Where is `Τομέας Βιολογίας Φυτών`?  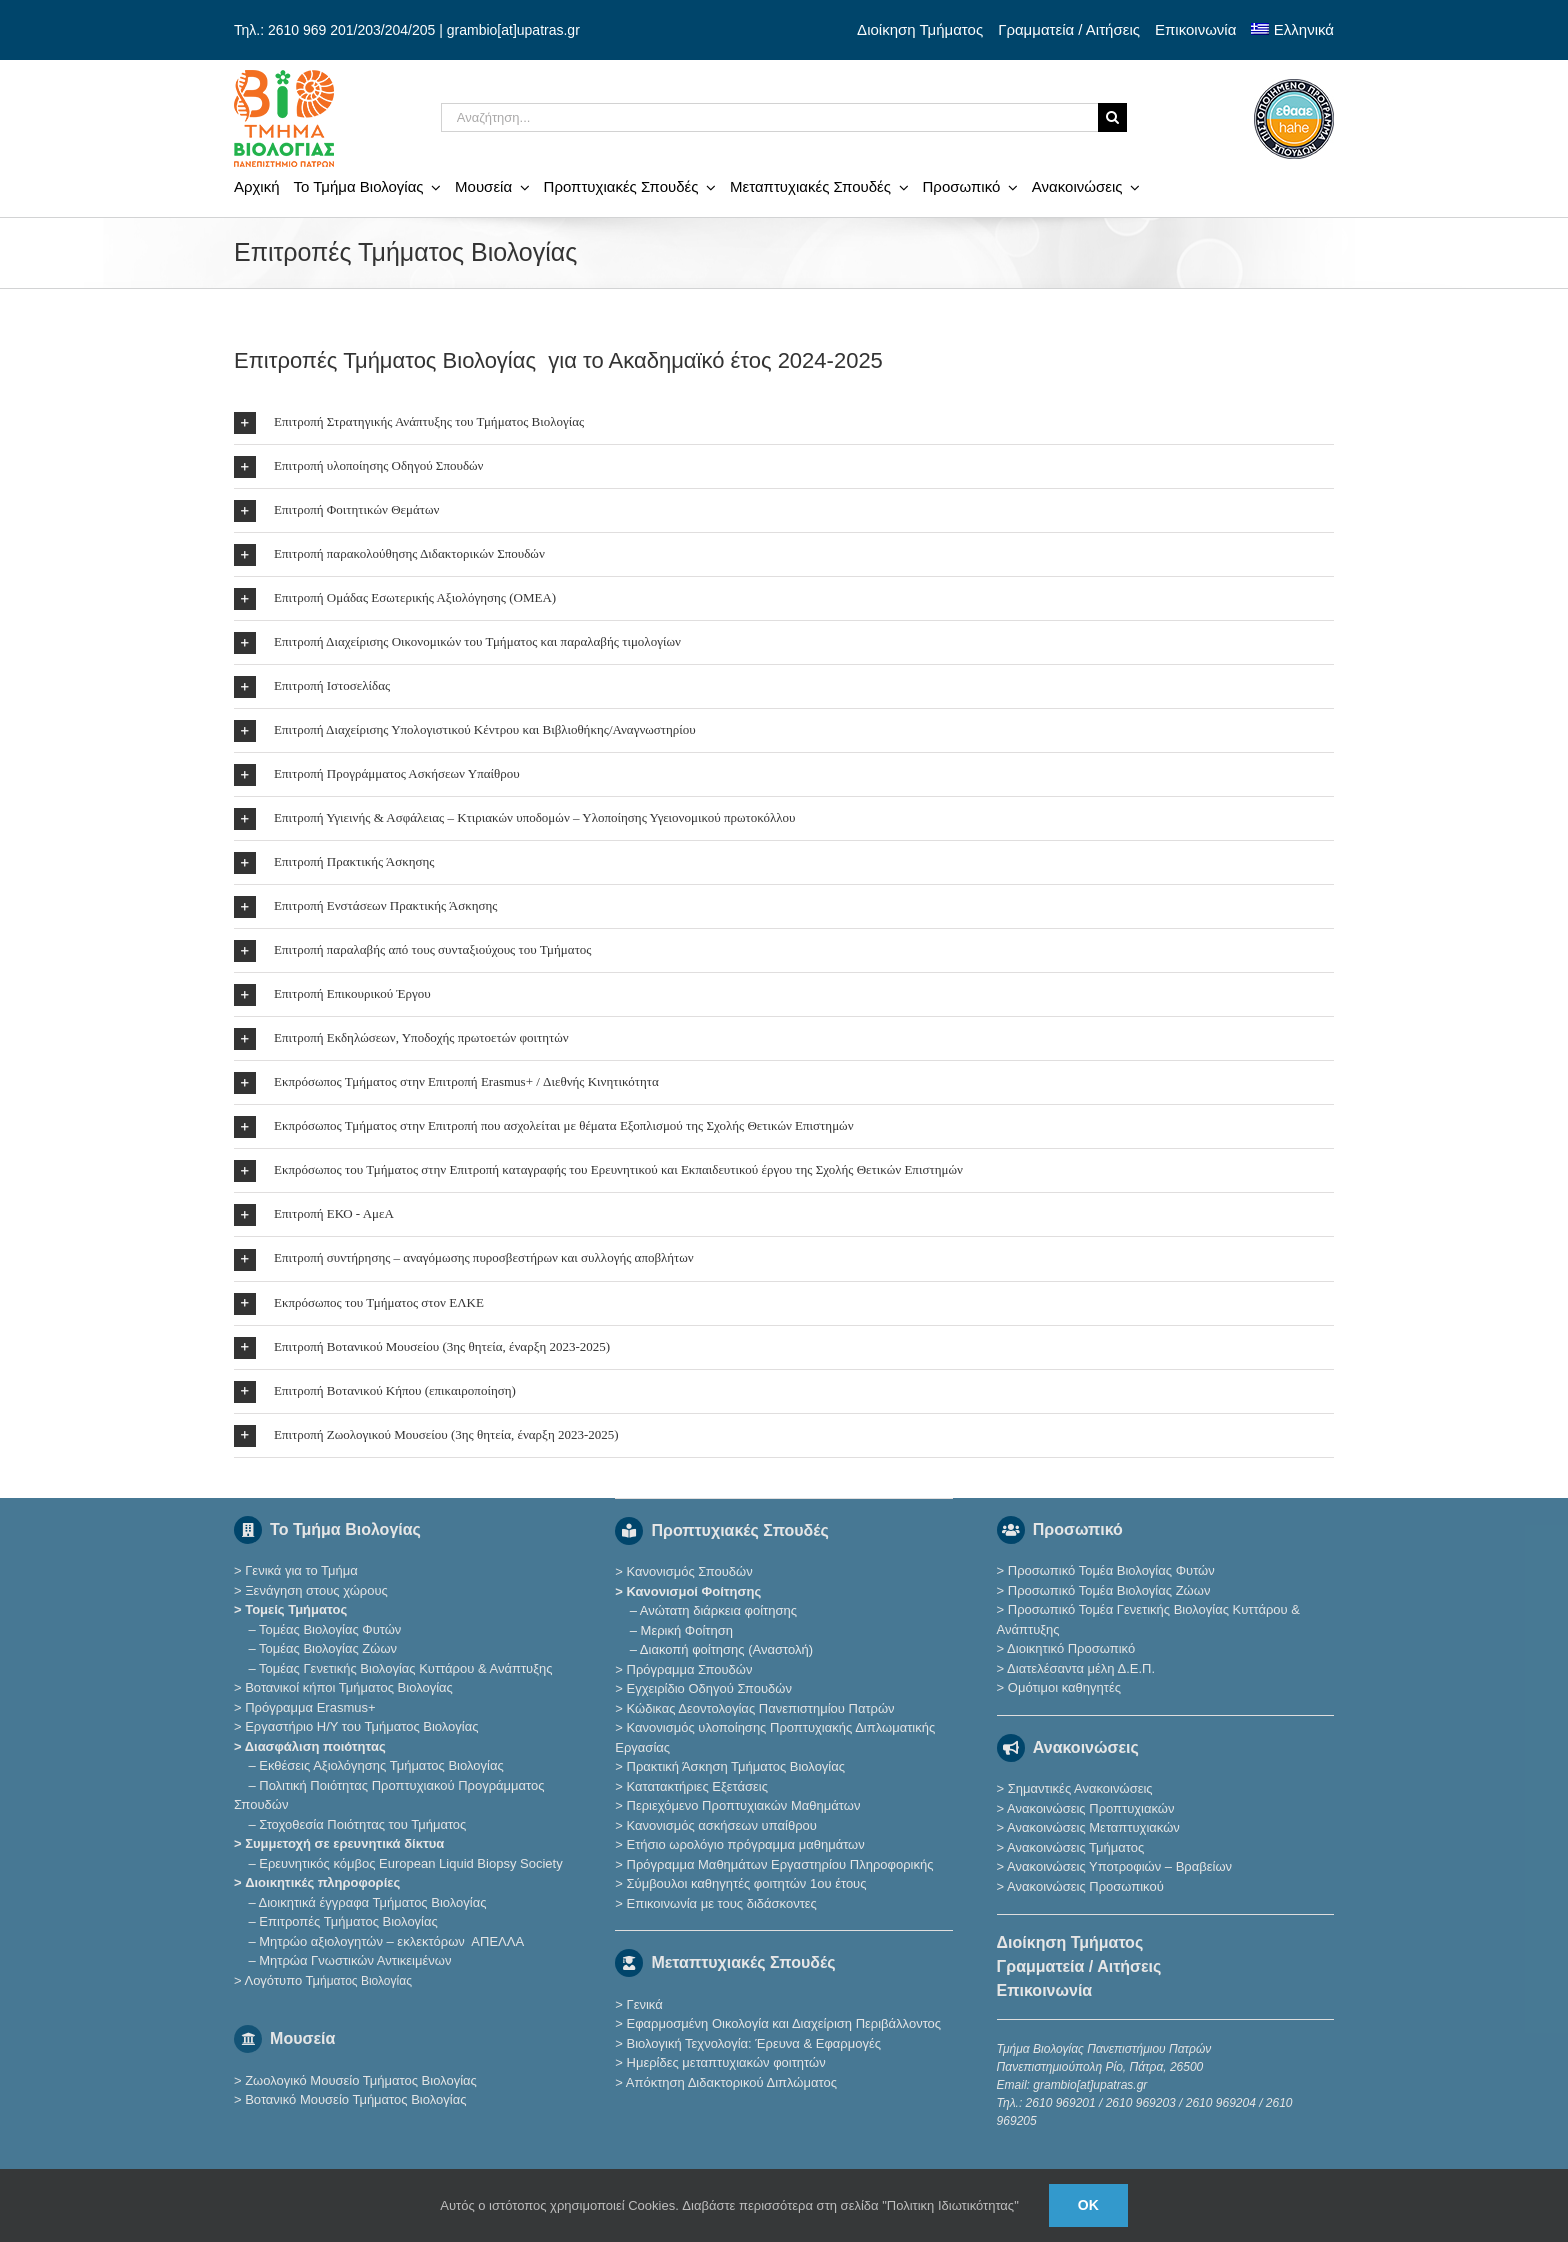 Τομέας Βιολογίας Φυτών is located at coordinates (330, 1629).